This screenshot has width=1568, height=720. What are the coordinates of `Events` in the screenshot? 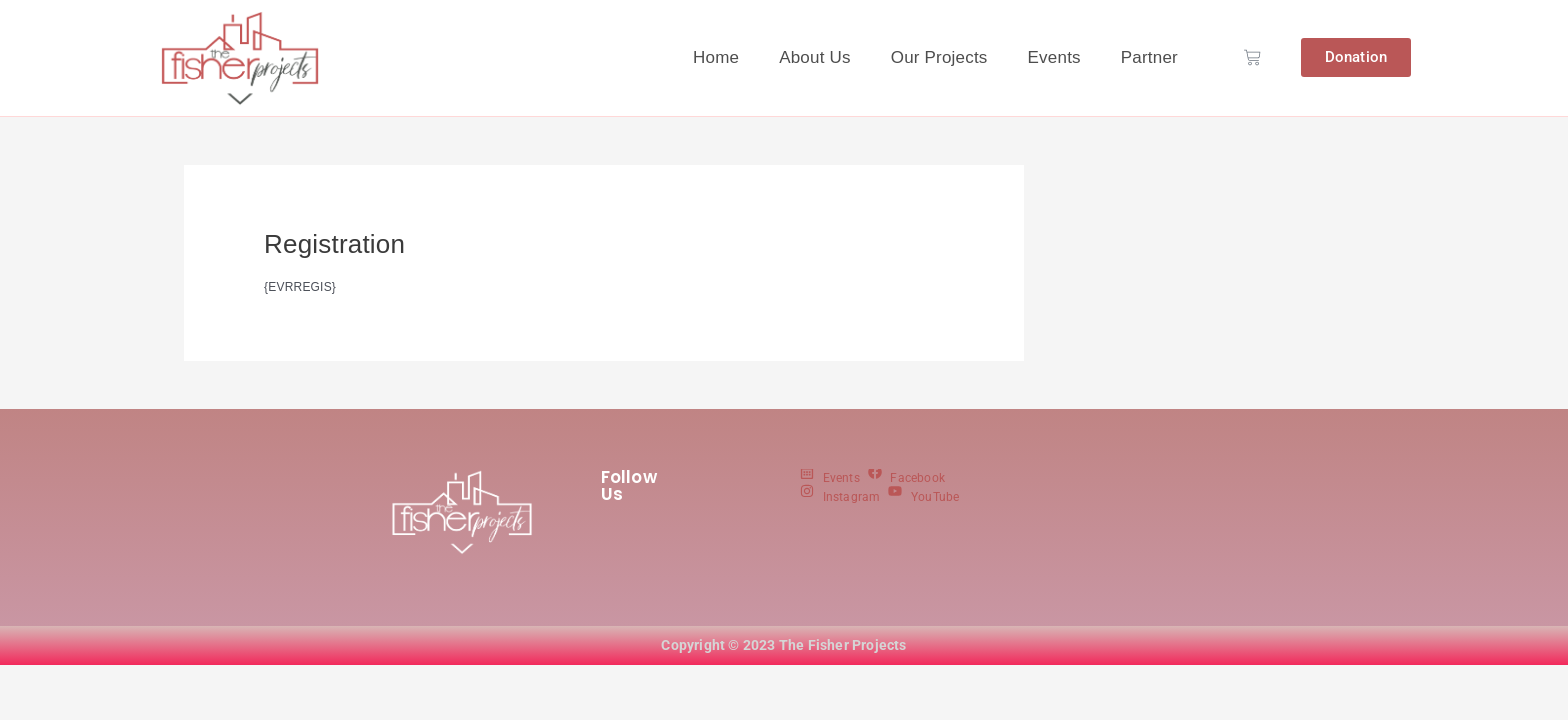 It's located at (1054, 57).